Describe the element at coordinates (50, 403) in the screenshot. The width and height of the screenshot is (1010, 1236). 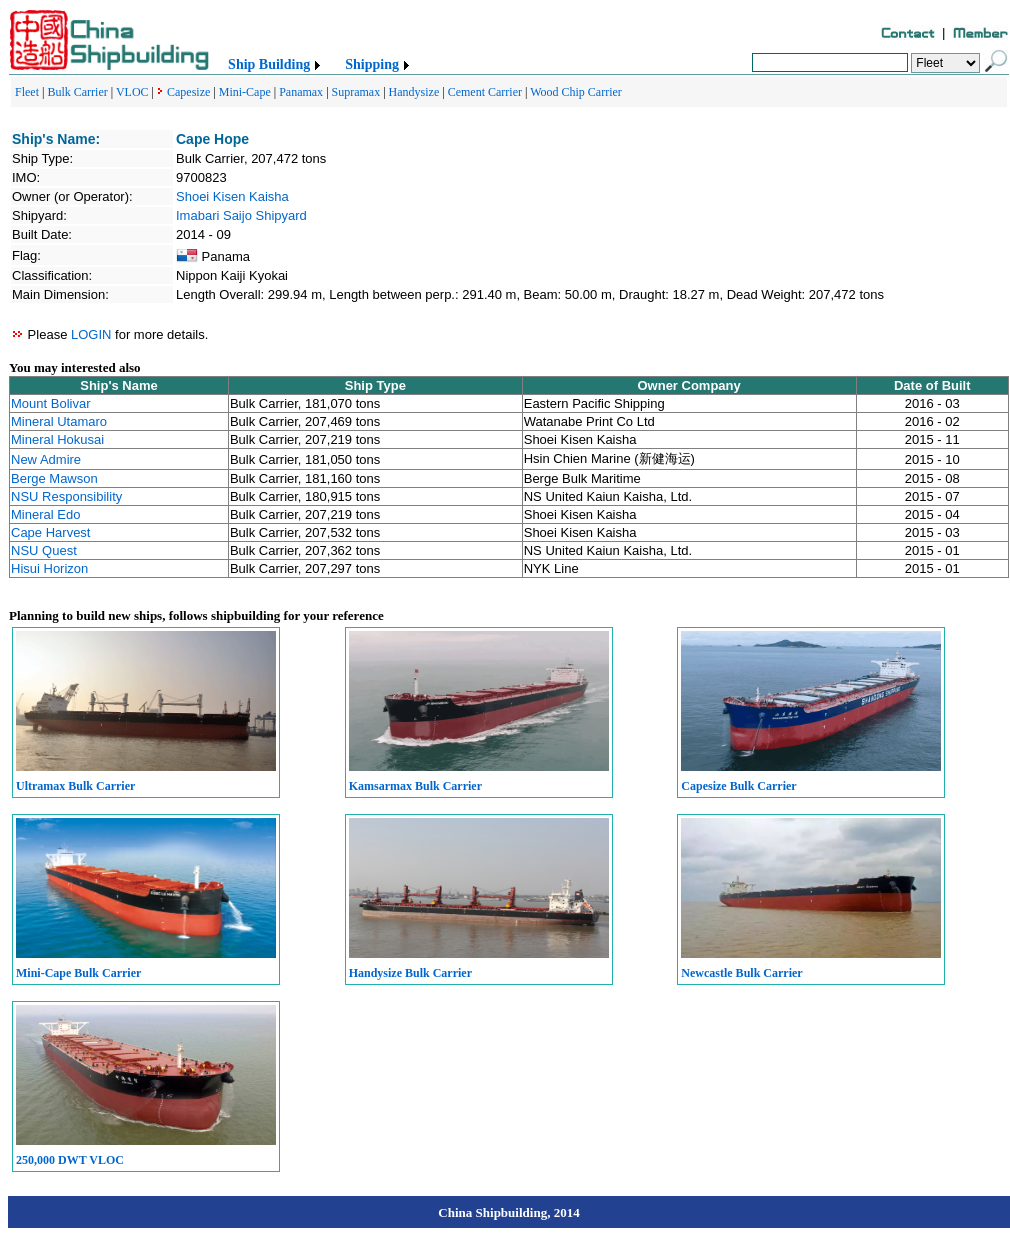
I see `Mount Bolivar` at that location.